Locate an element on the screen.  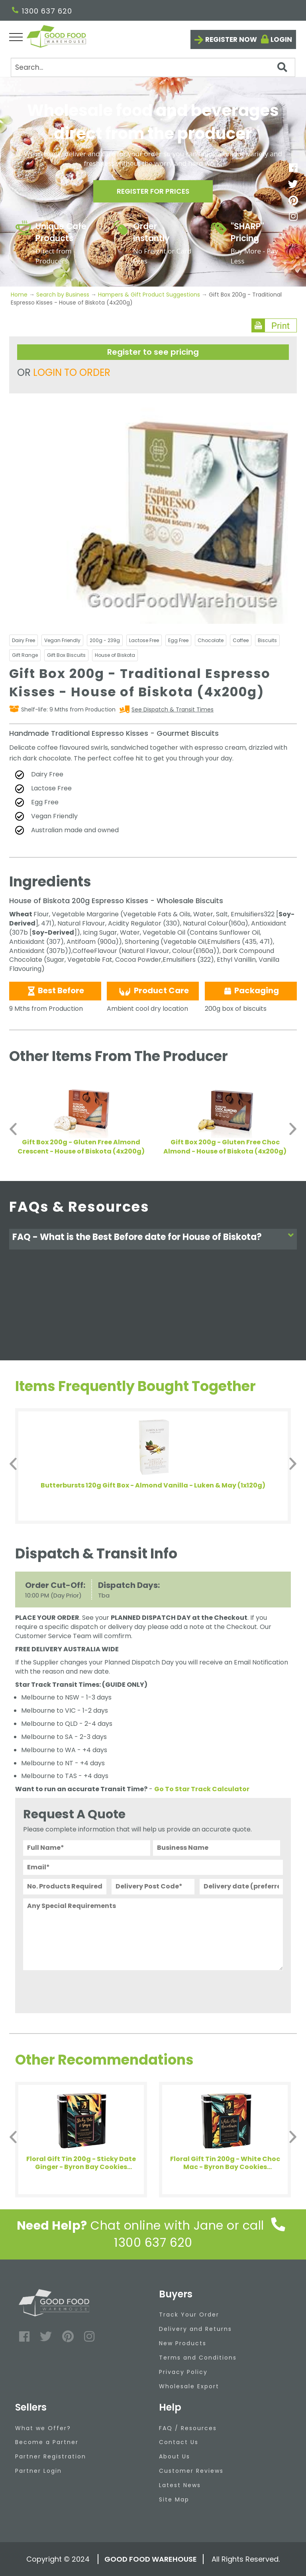
Customer Reviews is located at coordinates (191, 2471).